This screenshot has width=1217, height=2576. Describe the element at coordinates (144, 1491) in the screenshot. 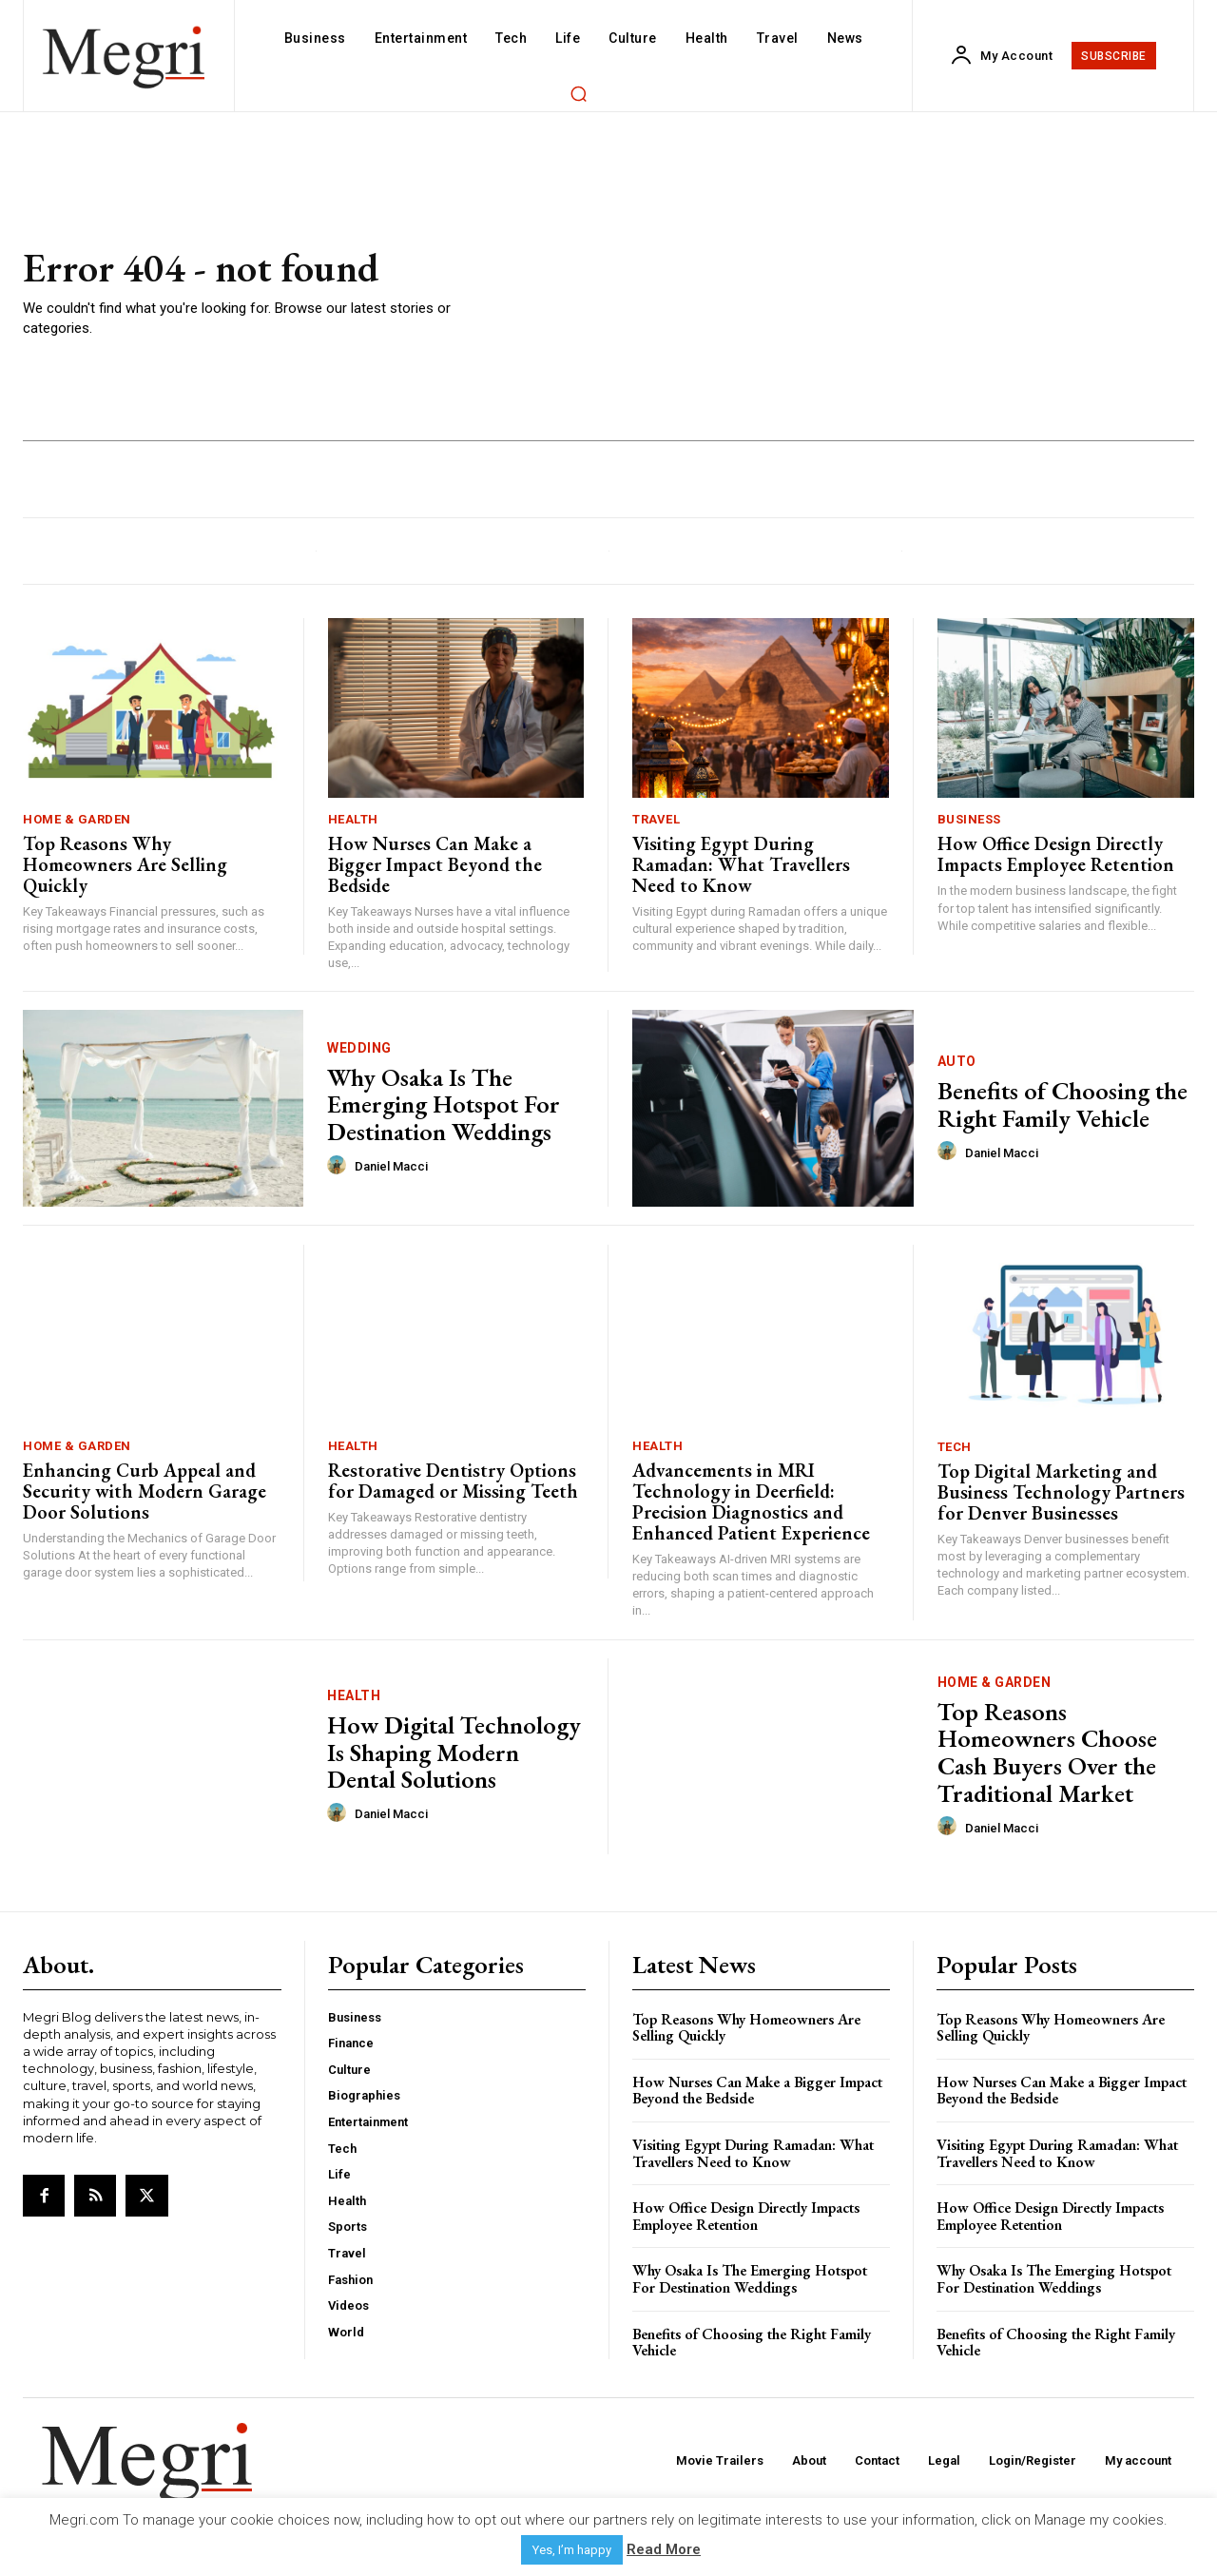

I see `Enhancing Curb Appeal and Security with Modern Garage Door Solutions` at that location.